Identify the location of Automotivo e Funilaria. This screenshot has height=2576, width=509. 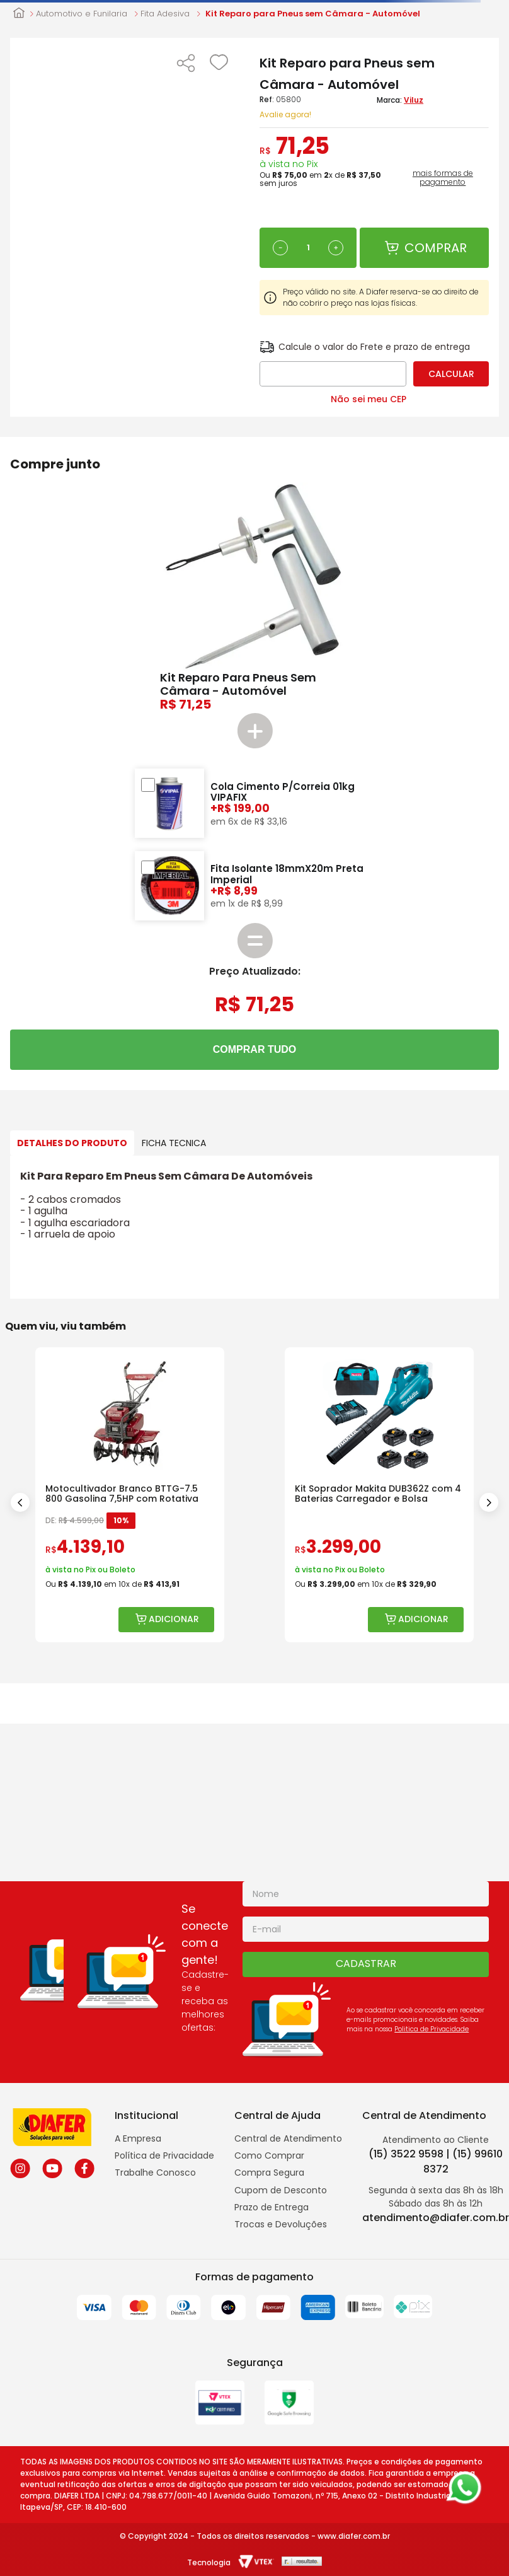
(81, 14).